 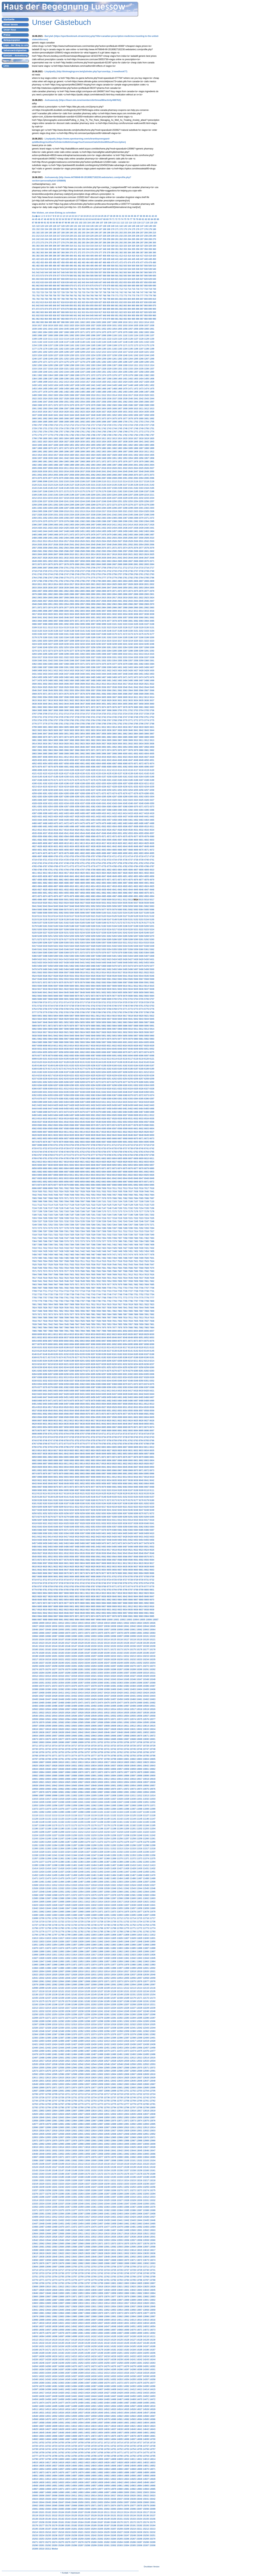 What do you see at coordinates (98, 365) in the screenshot?
I see `1304` at bounding box center [98, 365].